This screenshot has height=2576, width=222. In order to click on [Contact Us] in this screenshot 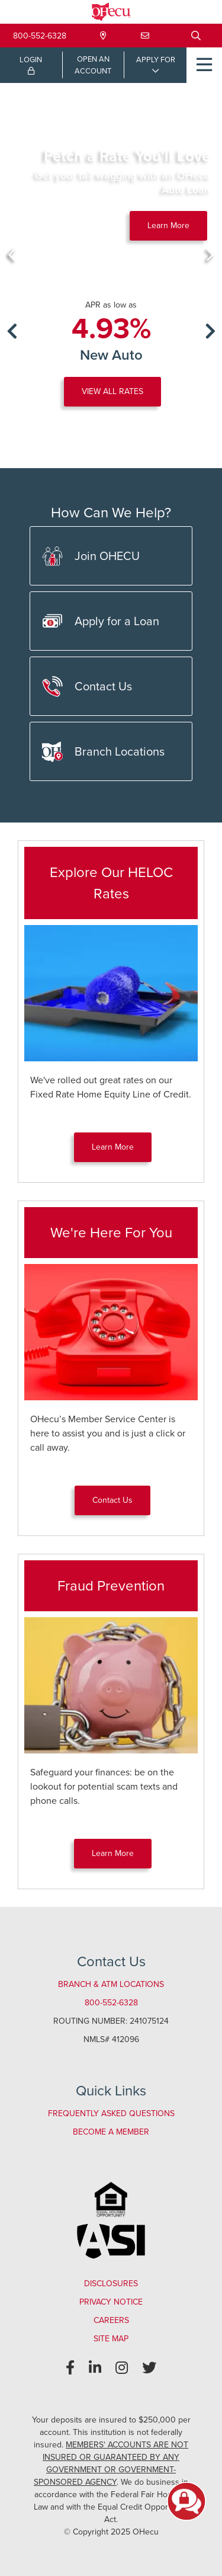, I will do `click(145, 36)`.